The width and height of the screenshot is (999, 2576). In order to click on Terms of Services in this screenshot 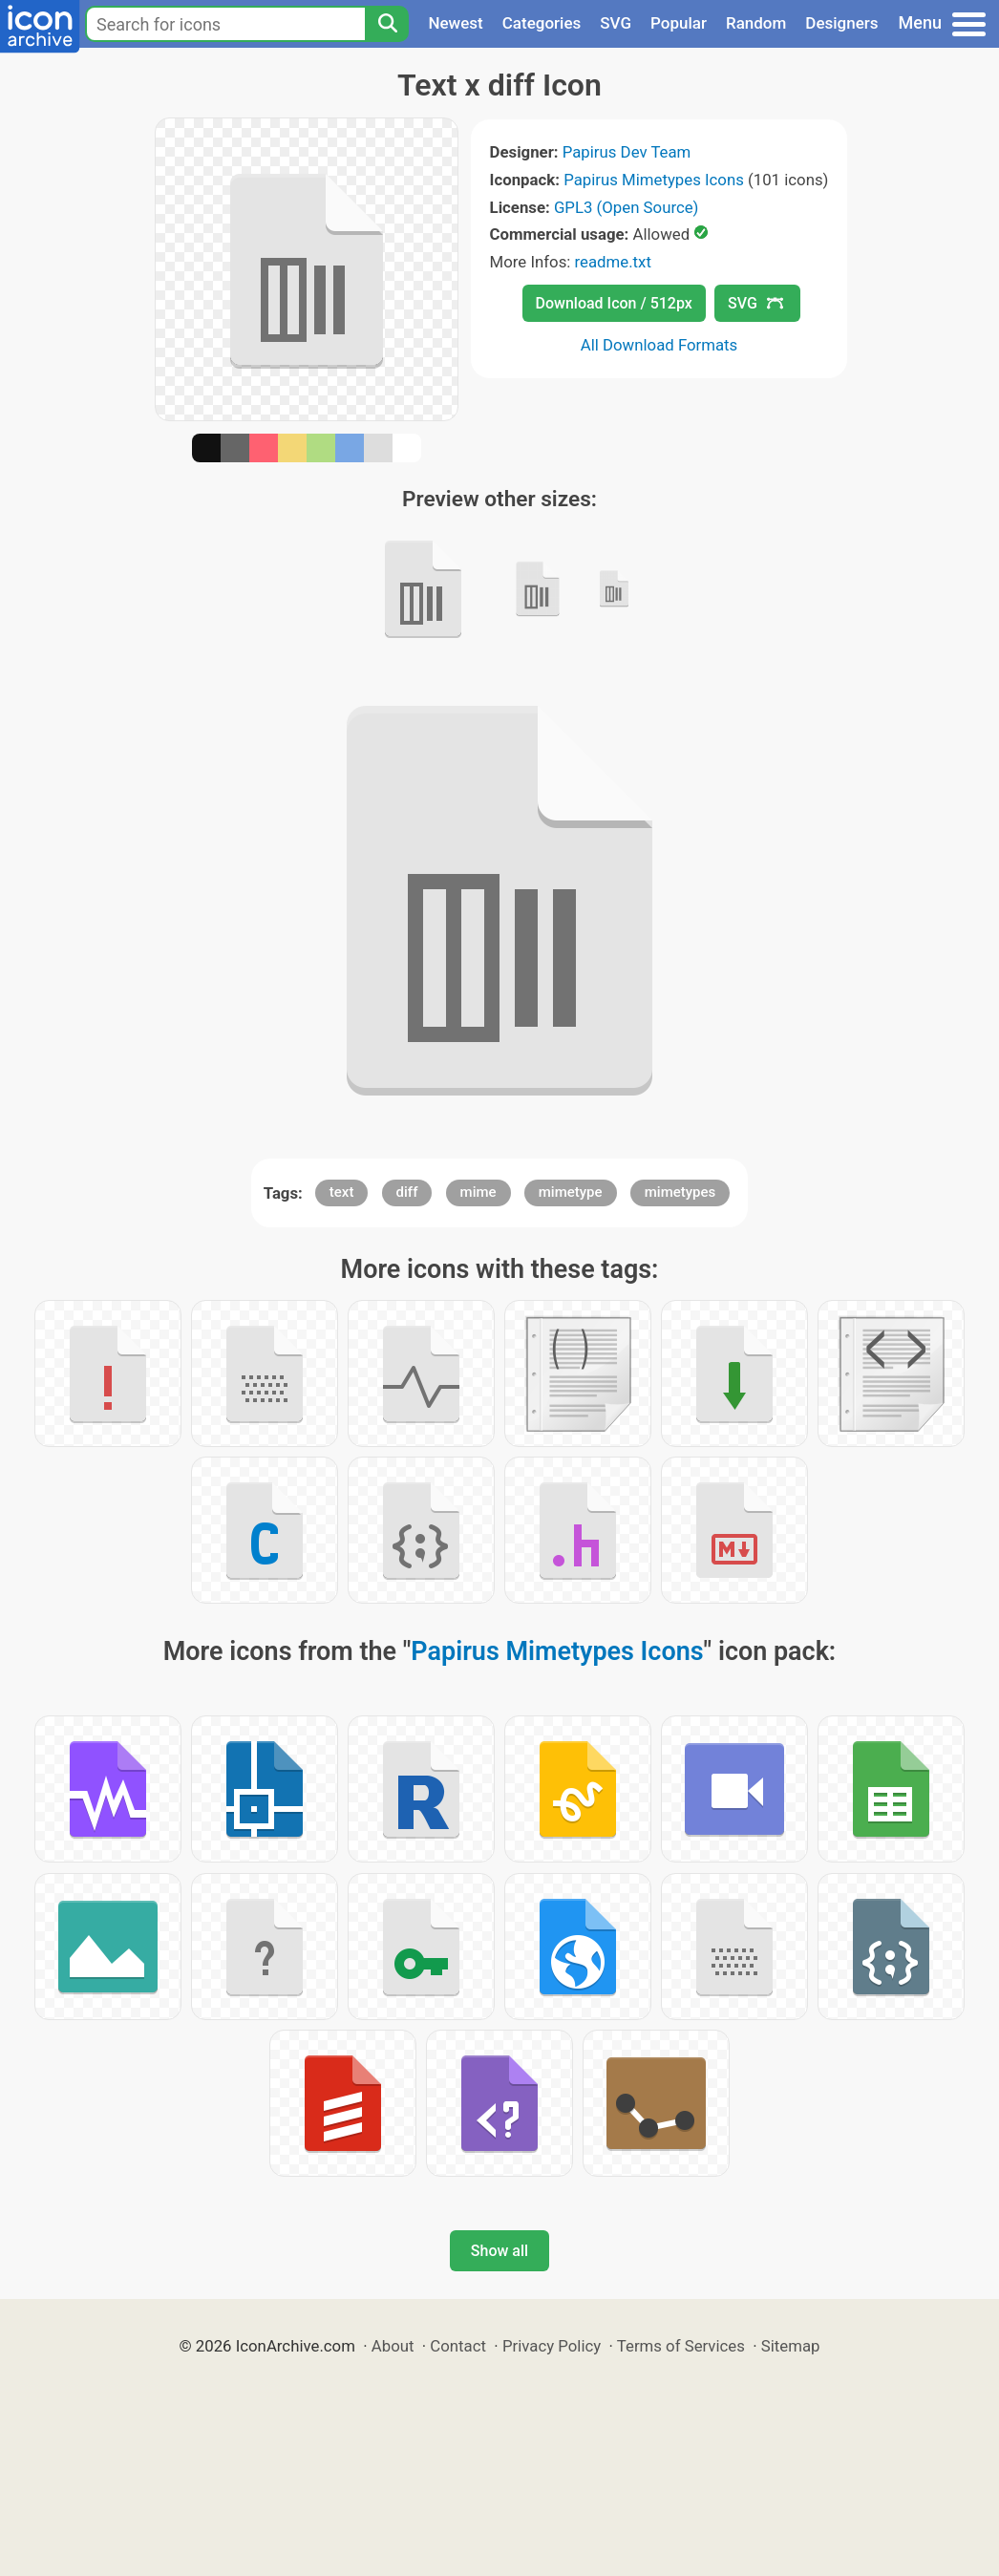, I will do `click(681, 2345)`.